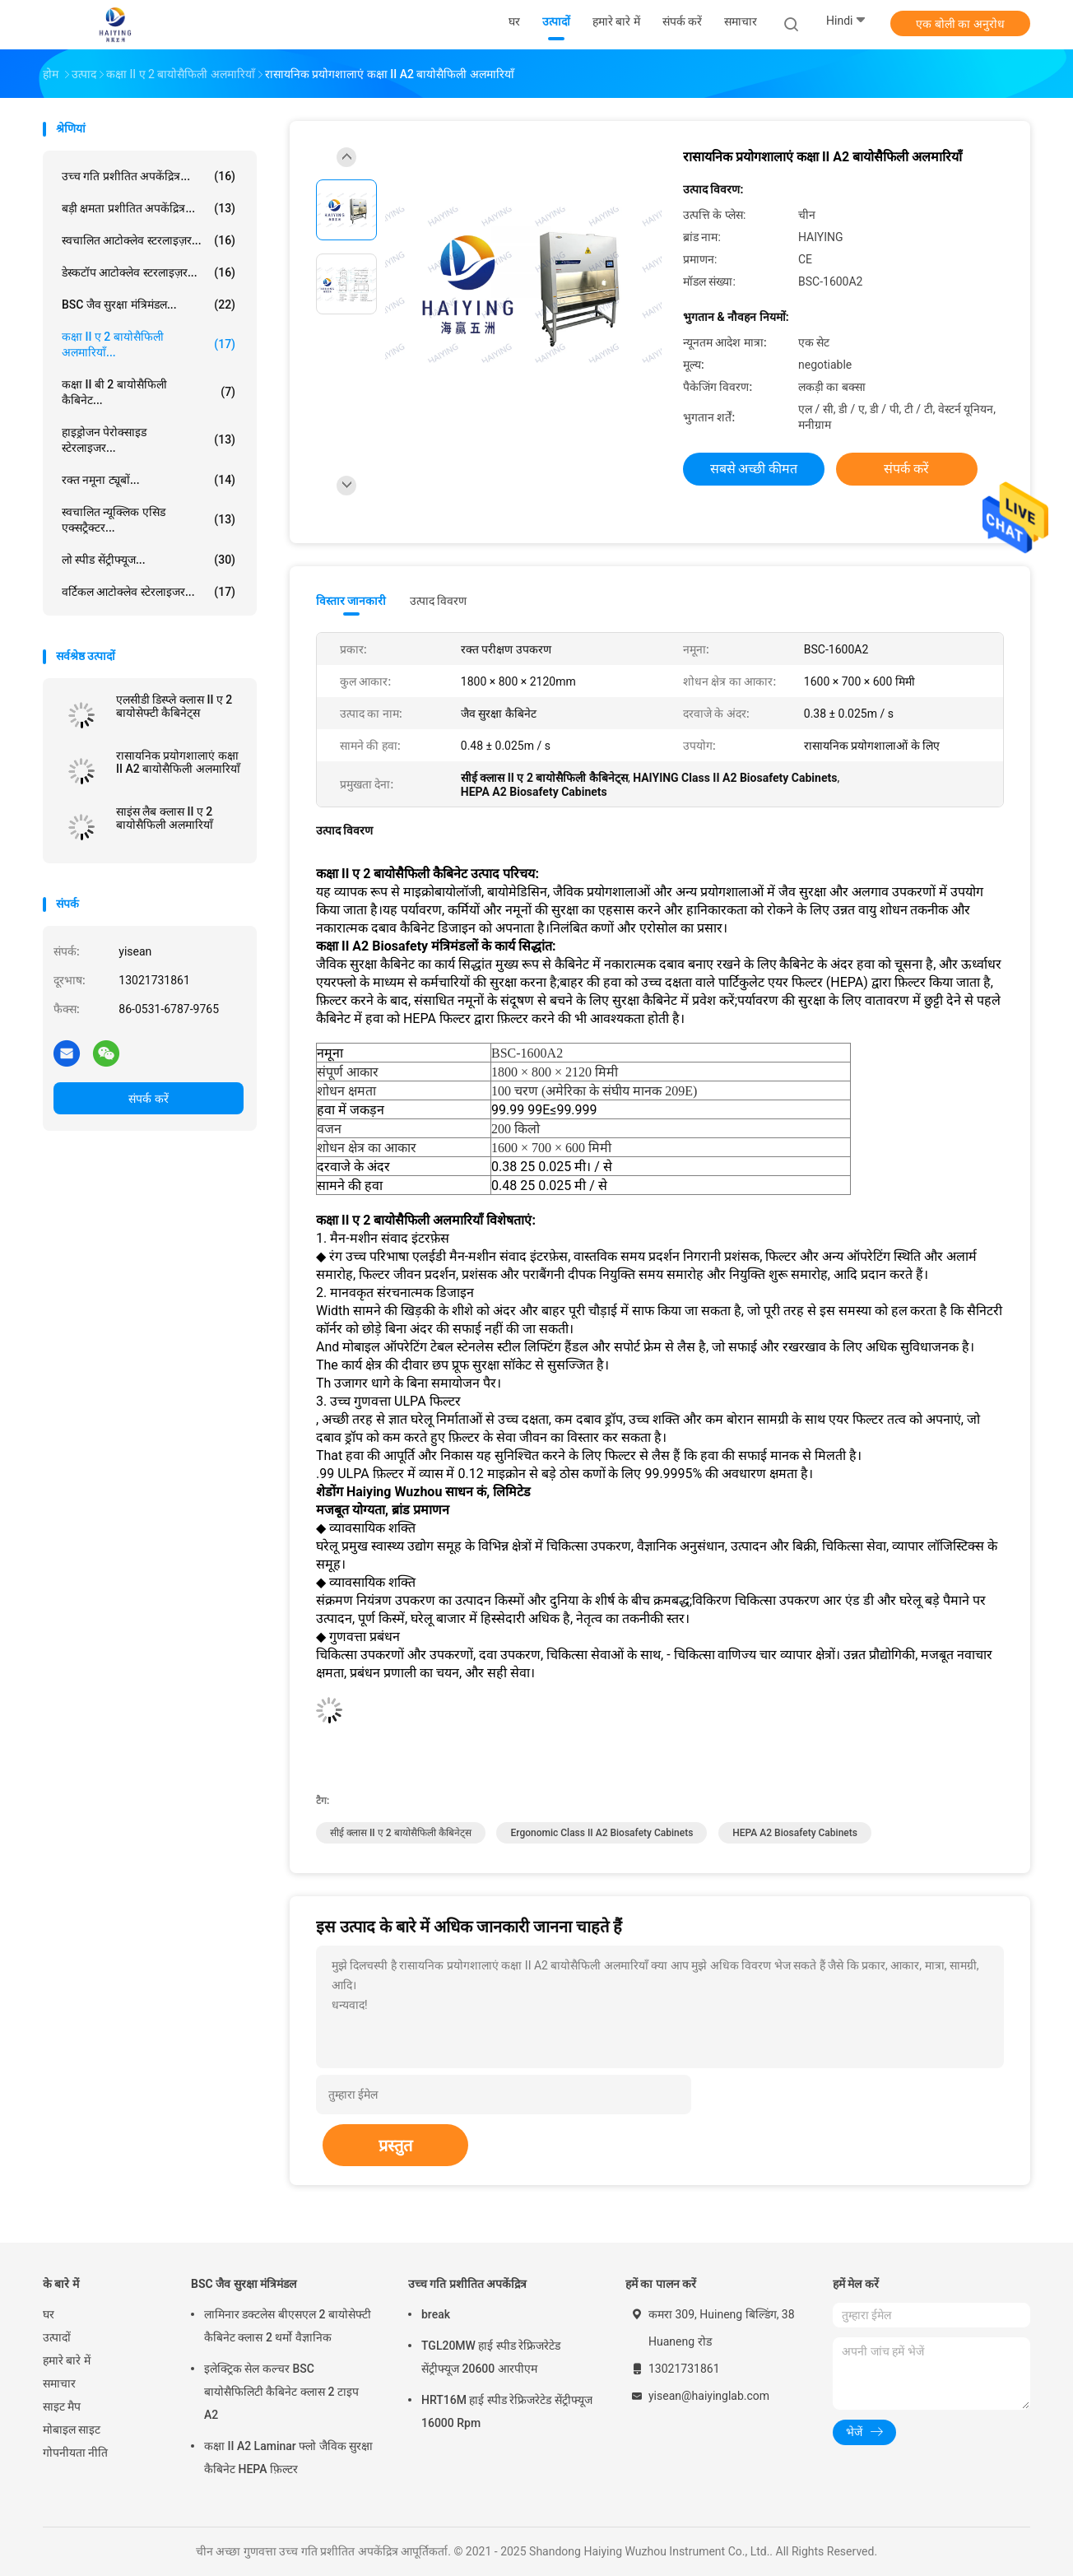 This screenshot has height=2576, width=1073. Describe the element at coordinates (467, 2283) in the screenshot. I see `उच्च गति प्रशीतित अपकेंद्रित्र` at that location.